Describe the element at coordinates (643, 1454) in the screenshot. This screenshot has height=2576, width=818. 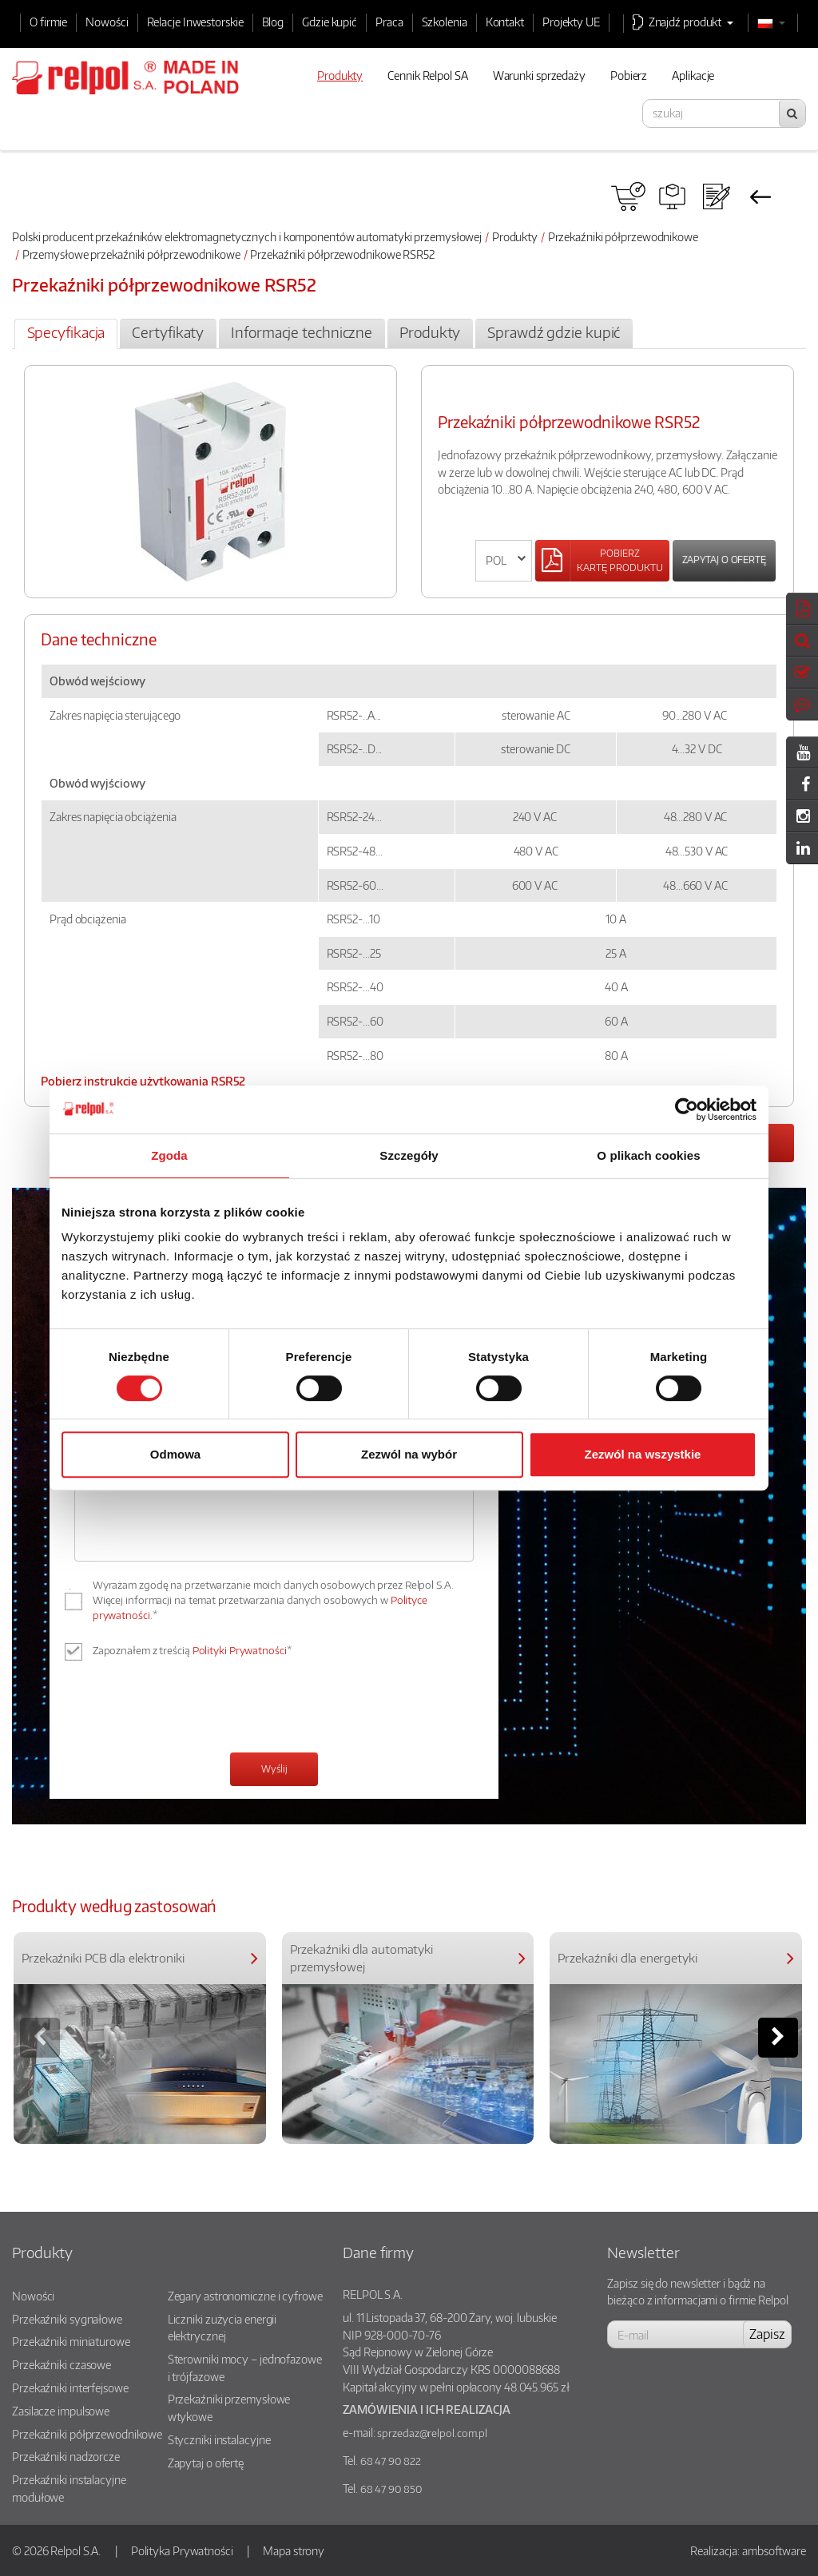
I see `Zezwól na wszystkie` at that location.